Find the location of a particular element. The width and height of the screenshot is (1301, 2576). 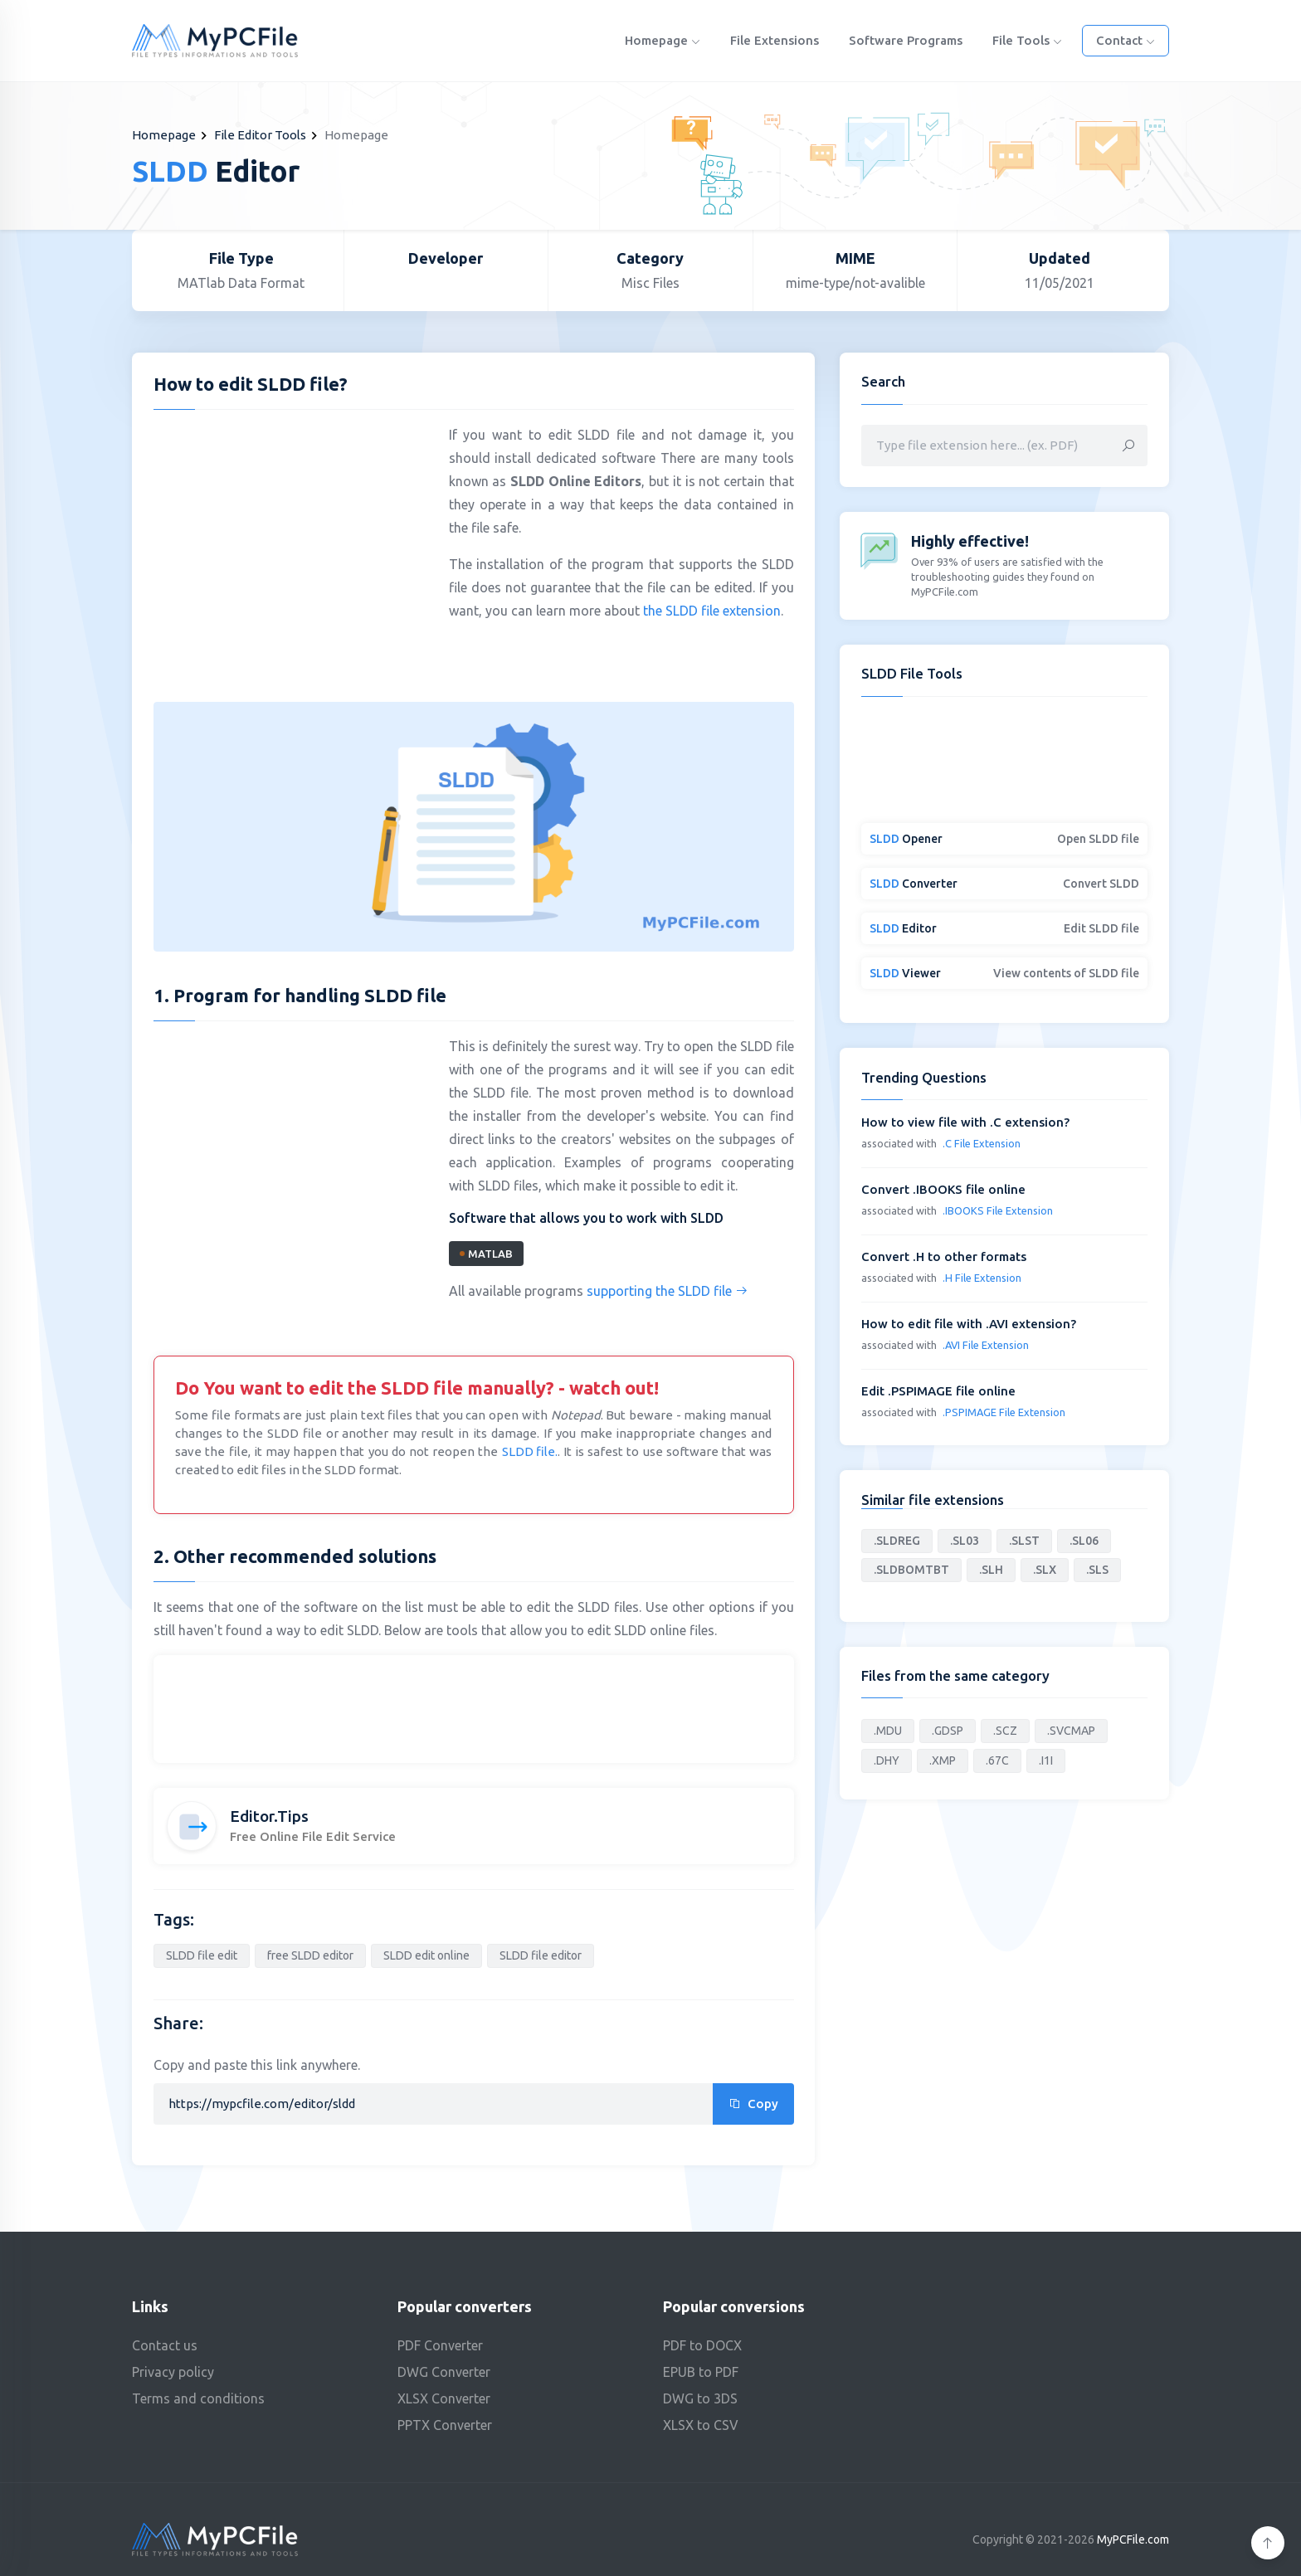

DWG Converter is located at coordinates (443, 2371).